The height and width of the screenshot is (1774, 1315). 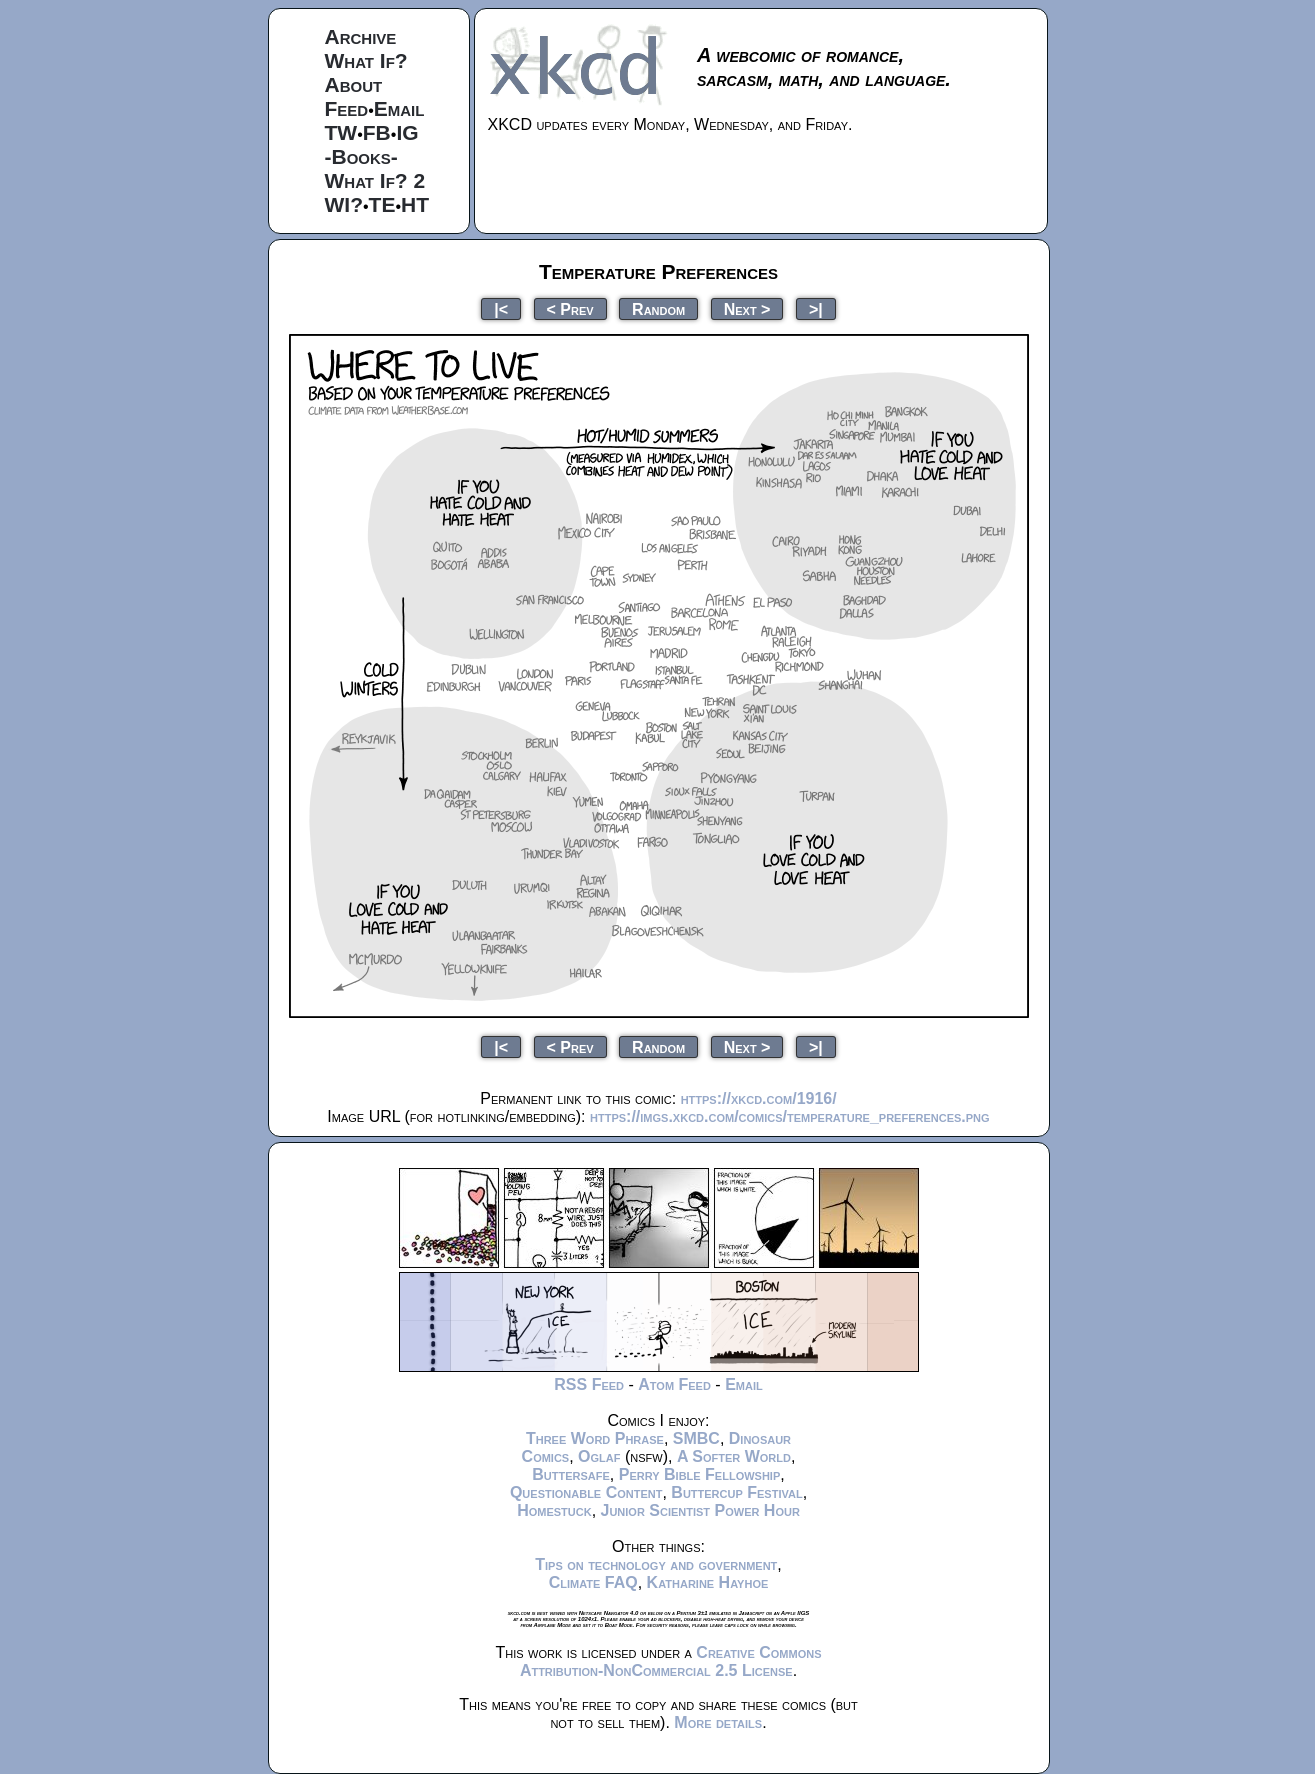 I want to click on What If? 2, so click(x=375, y=180).